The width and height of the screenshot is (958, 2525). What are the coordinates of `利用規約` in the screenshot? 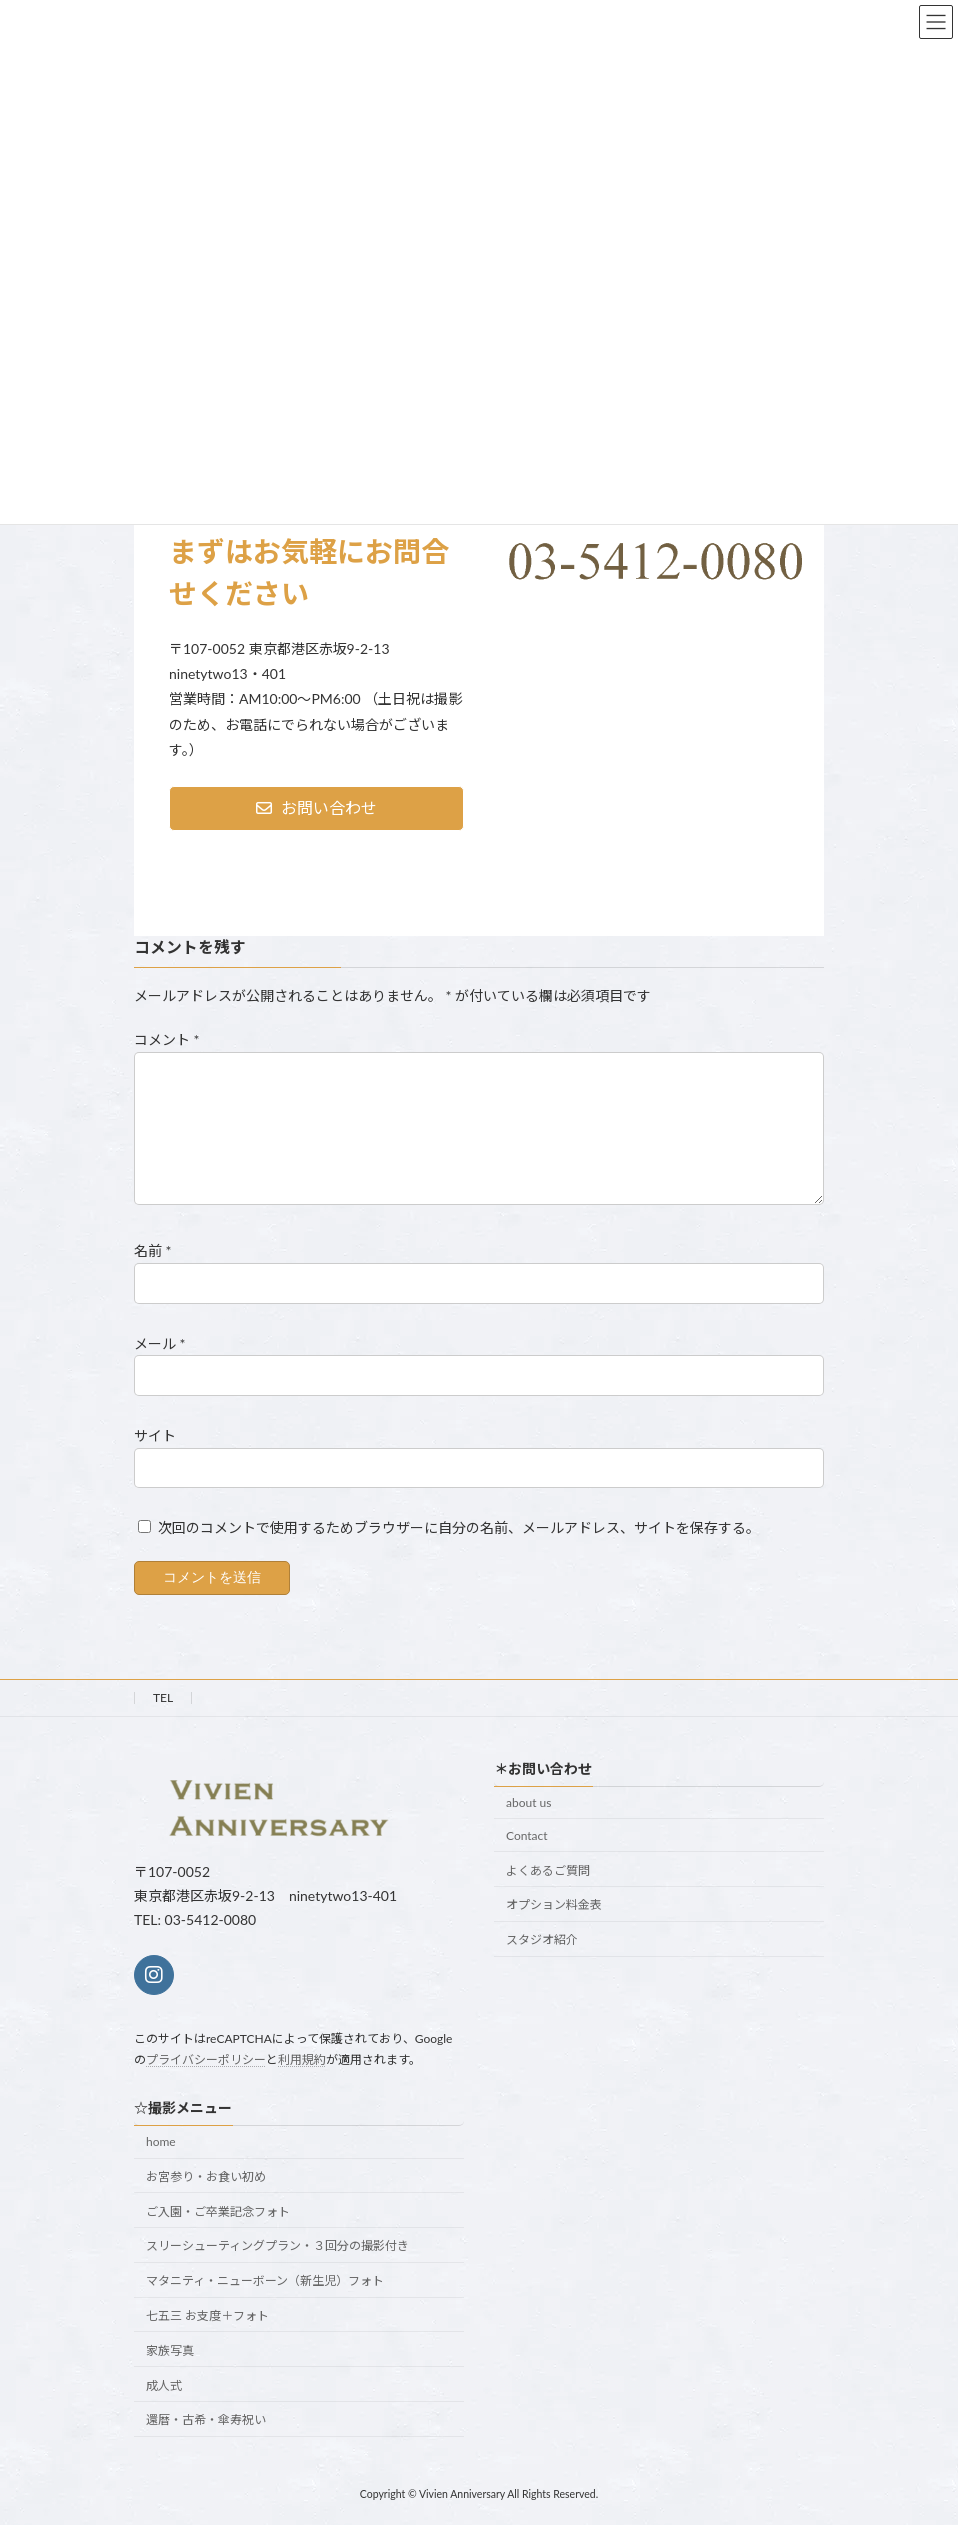 It's located at (302, 2059).